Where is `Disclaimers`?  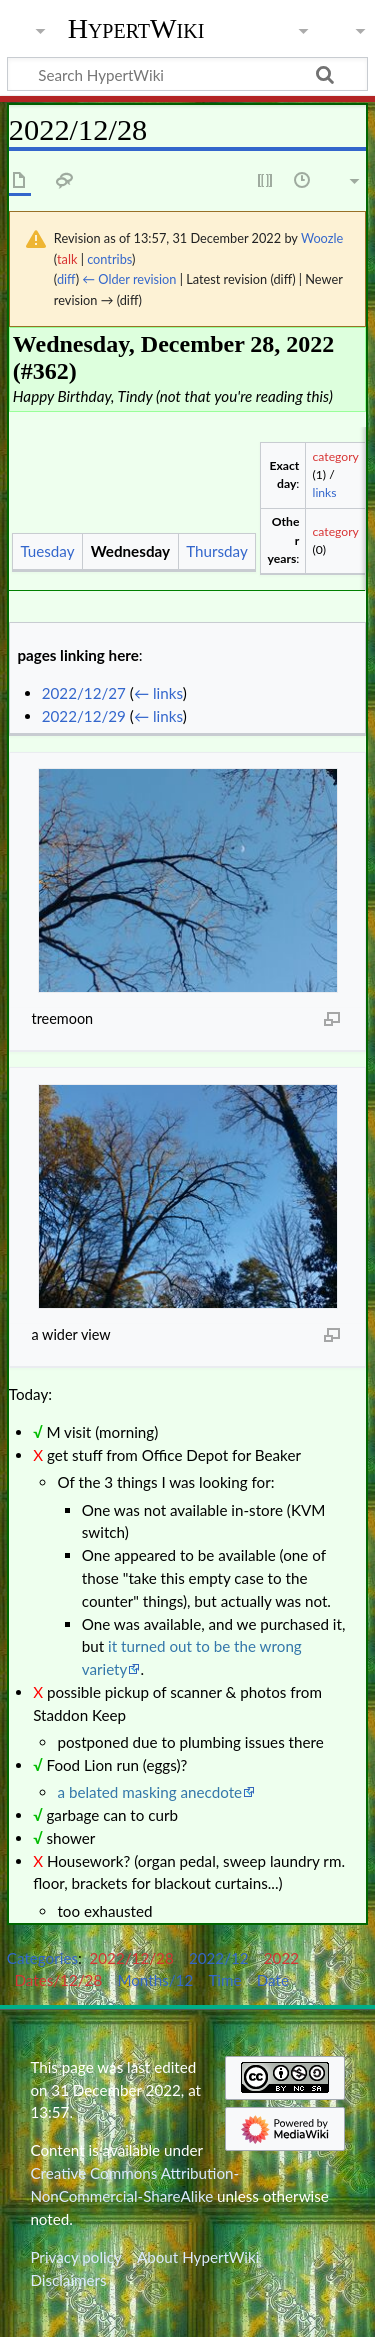 Disclaimers is located at coordinates (68, 2280).